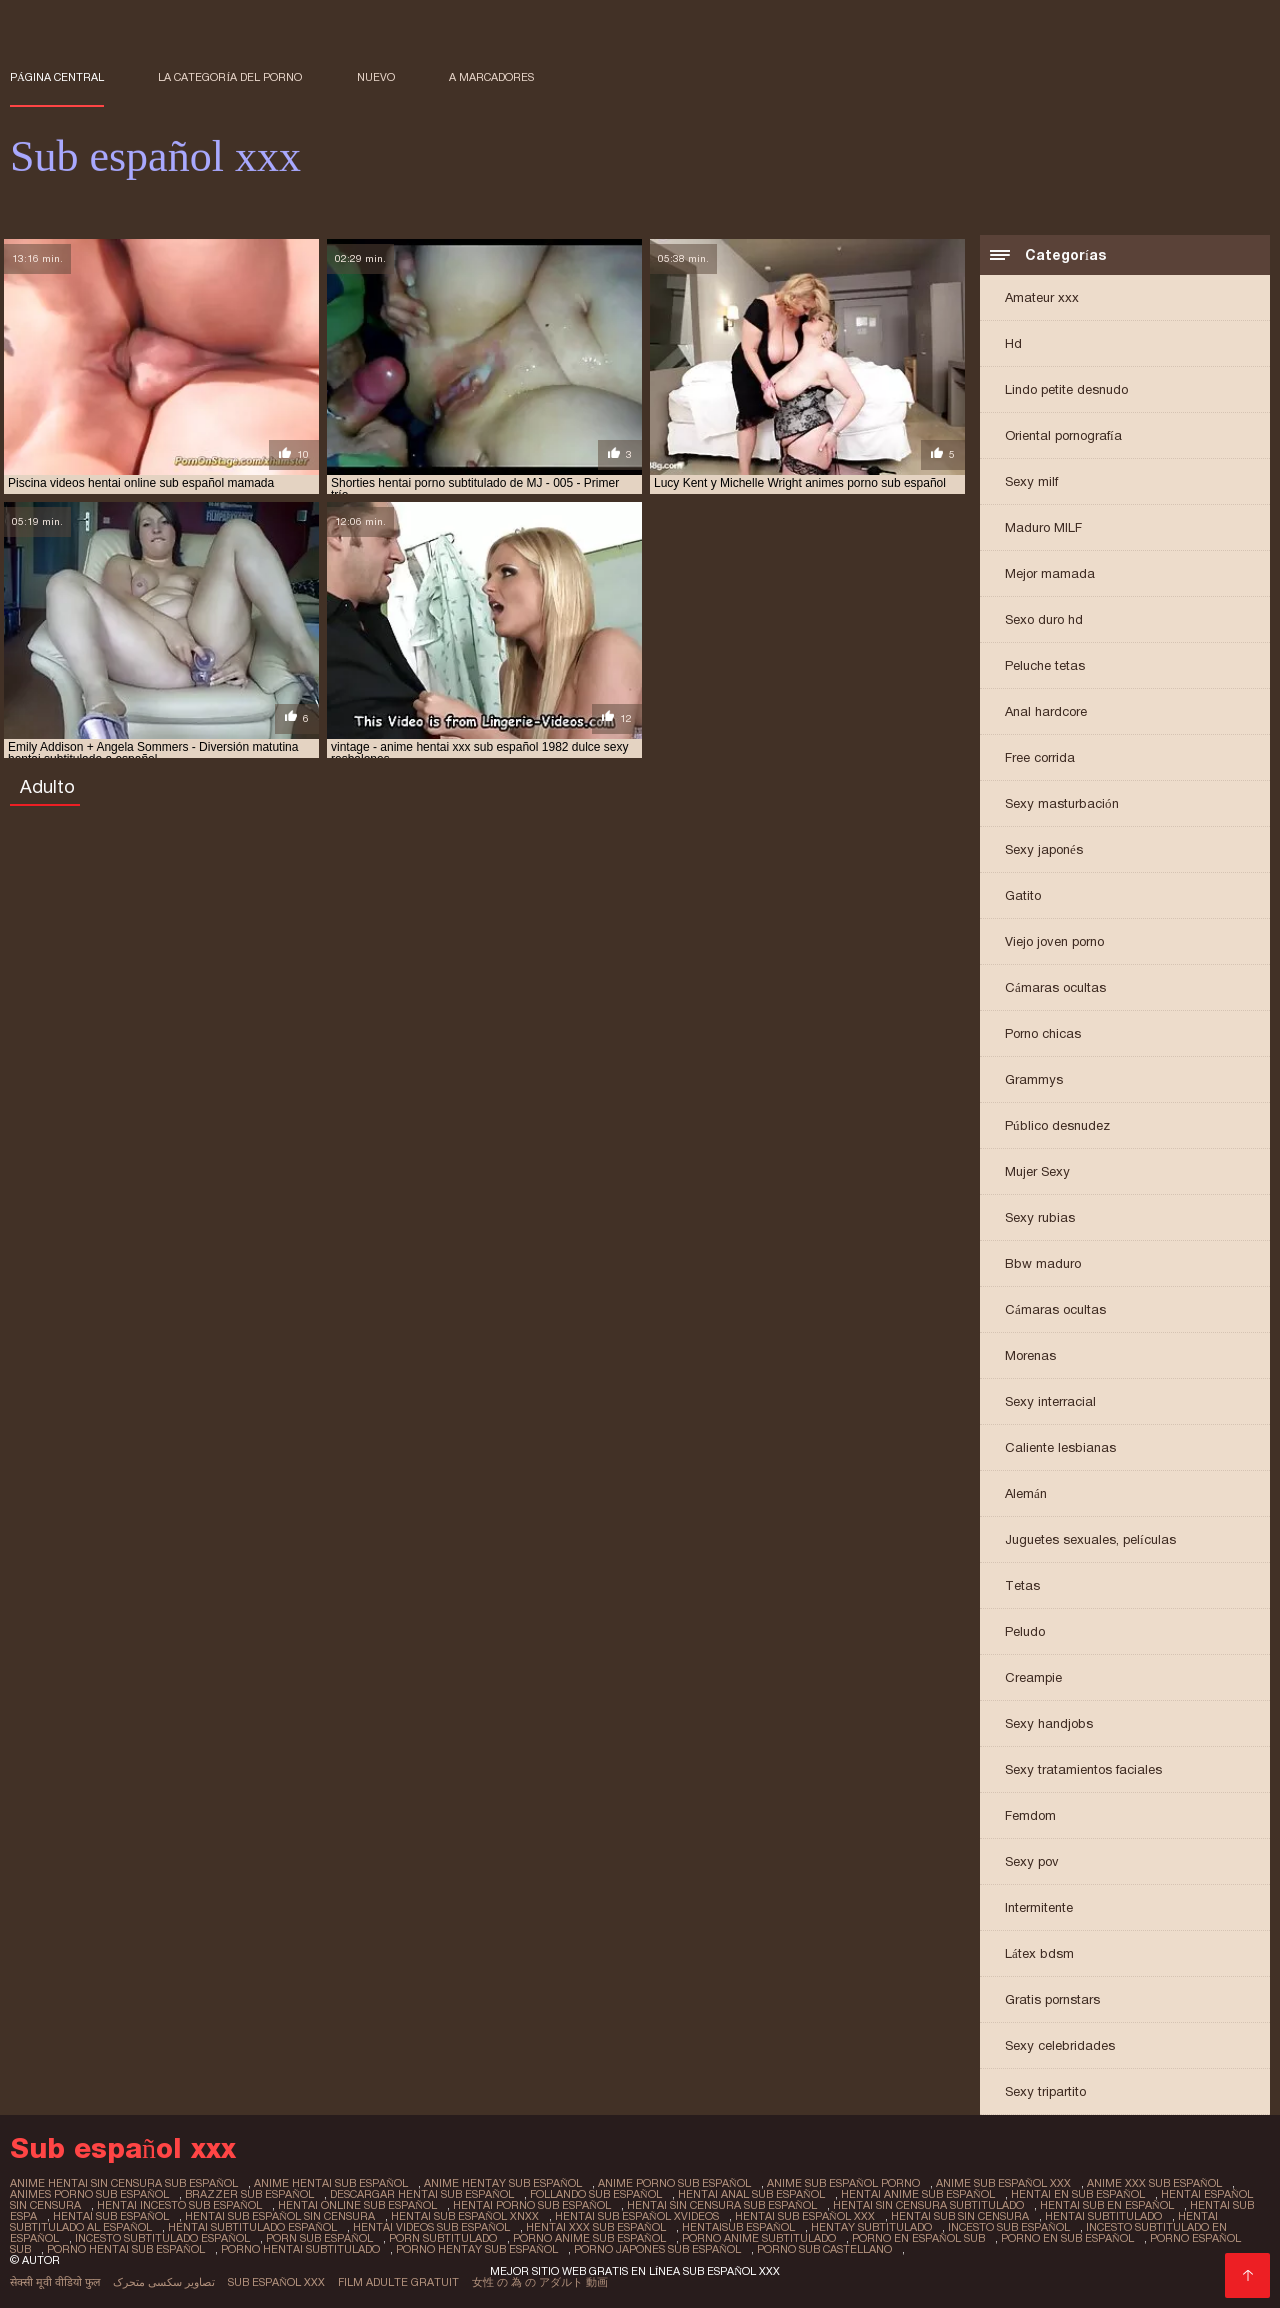 Image resolution: width=1280 pixels, height=2308 pixels. I want to click on hentai subtitulado español, so click(252, 2227).